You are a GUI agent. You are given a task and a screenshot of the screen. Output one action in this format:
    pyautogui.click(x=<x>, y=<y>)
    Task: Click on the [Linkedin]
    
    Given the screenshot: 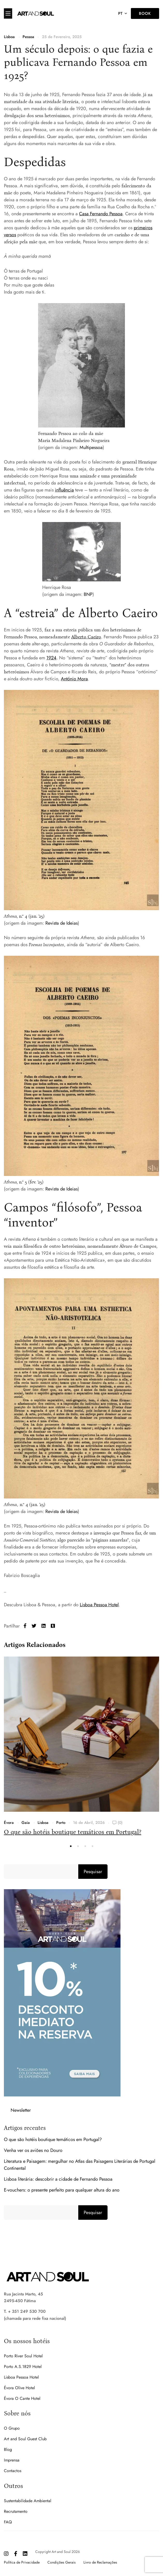 What is the action you would take?
    pyautogui.click(x=43, y=1626)
    